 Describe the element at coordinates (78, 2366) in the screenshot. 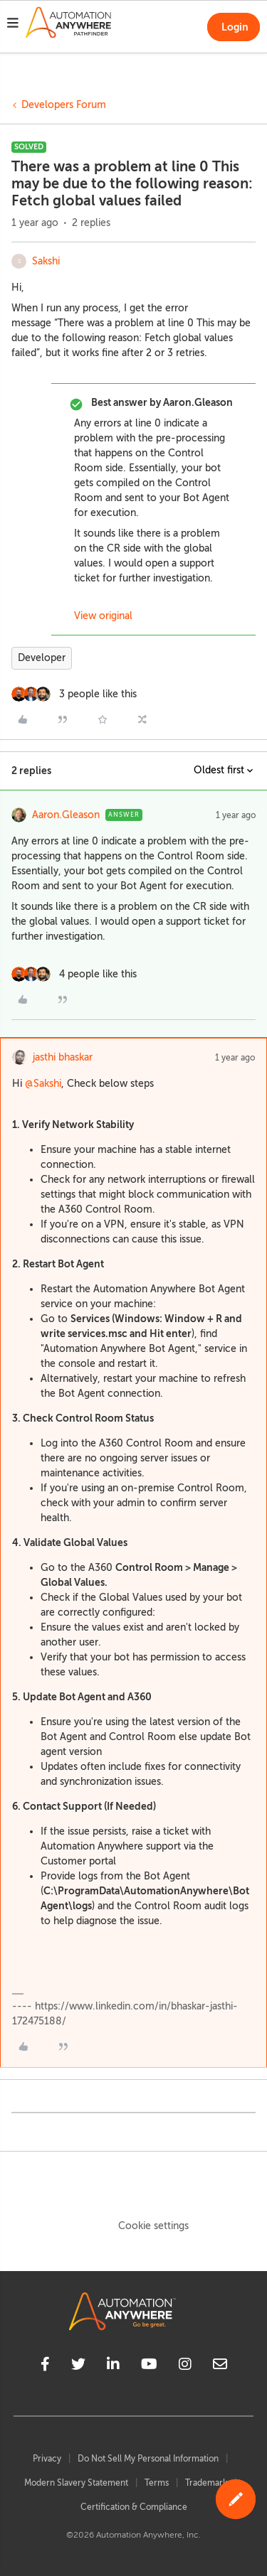

I see `[twitter]` at that location.